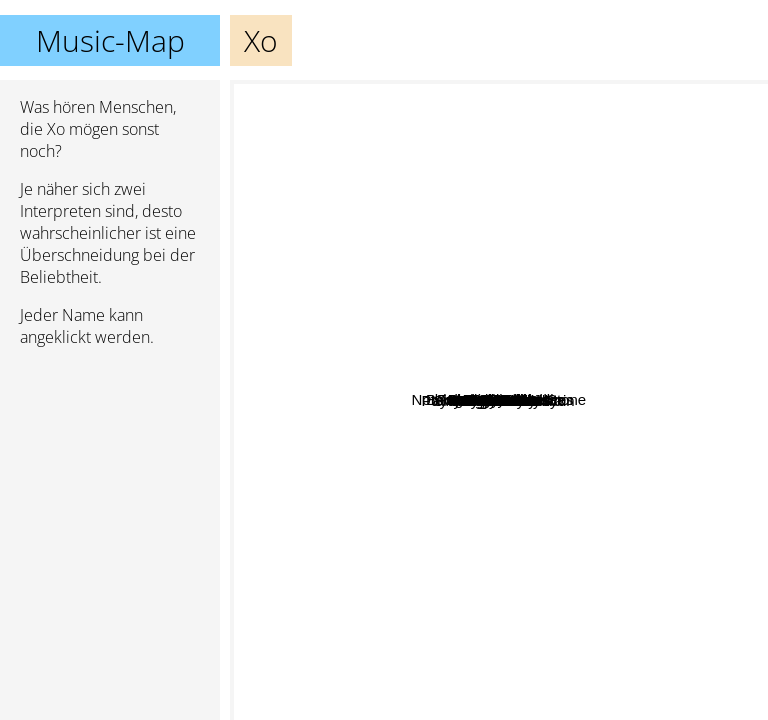 The width and height of the screenshot is (768, 720). Describe the element at coordinates (544, 406) in the screenshot. I see `Sammy Adams` at that location.